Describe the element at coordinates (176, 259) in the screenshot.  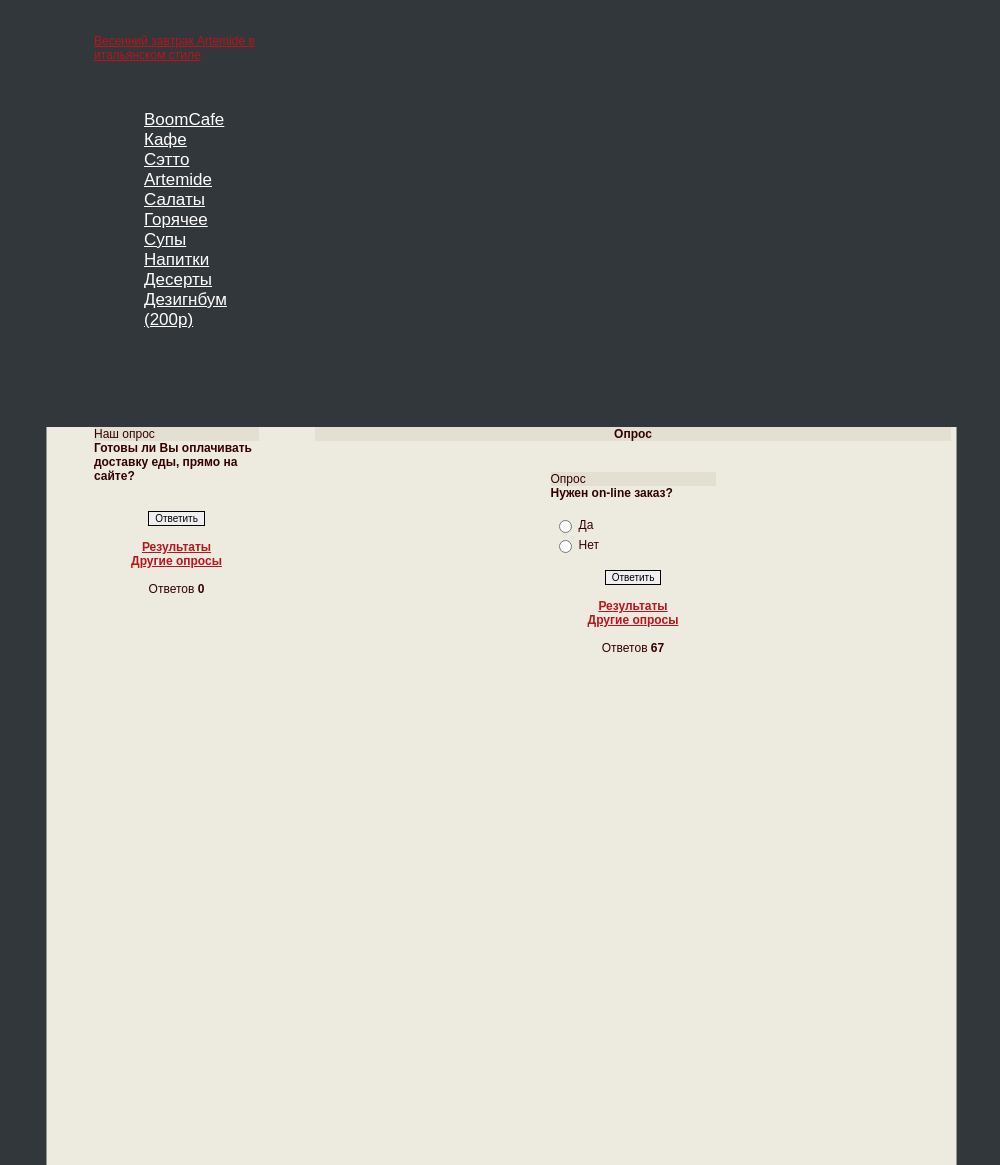
I see `Напитки` at that location.